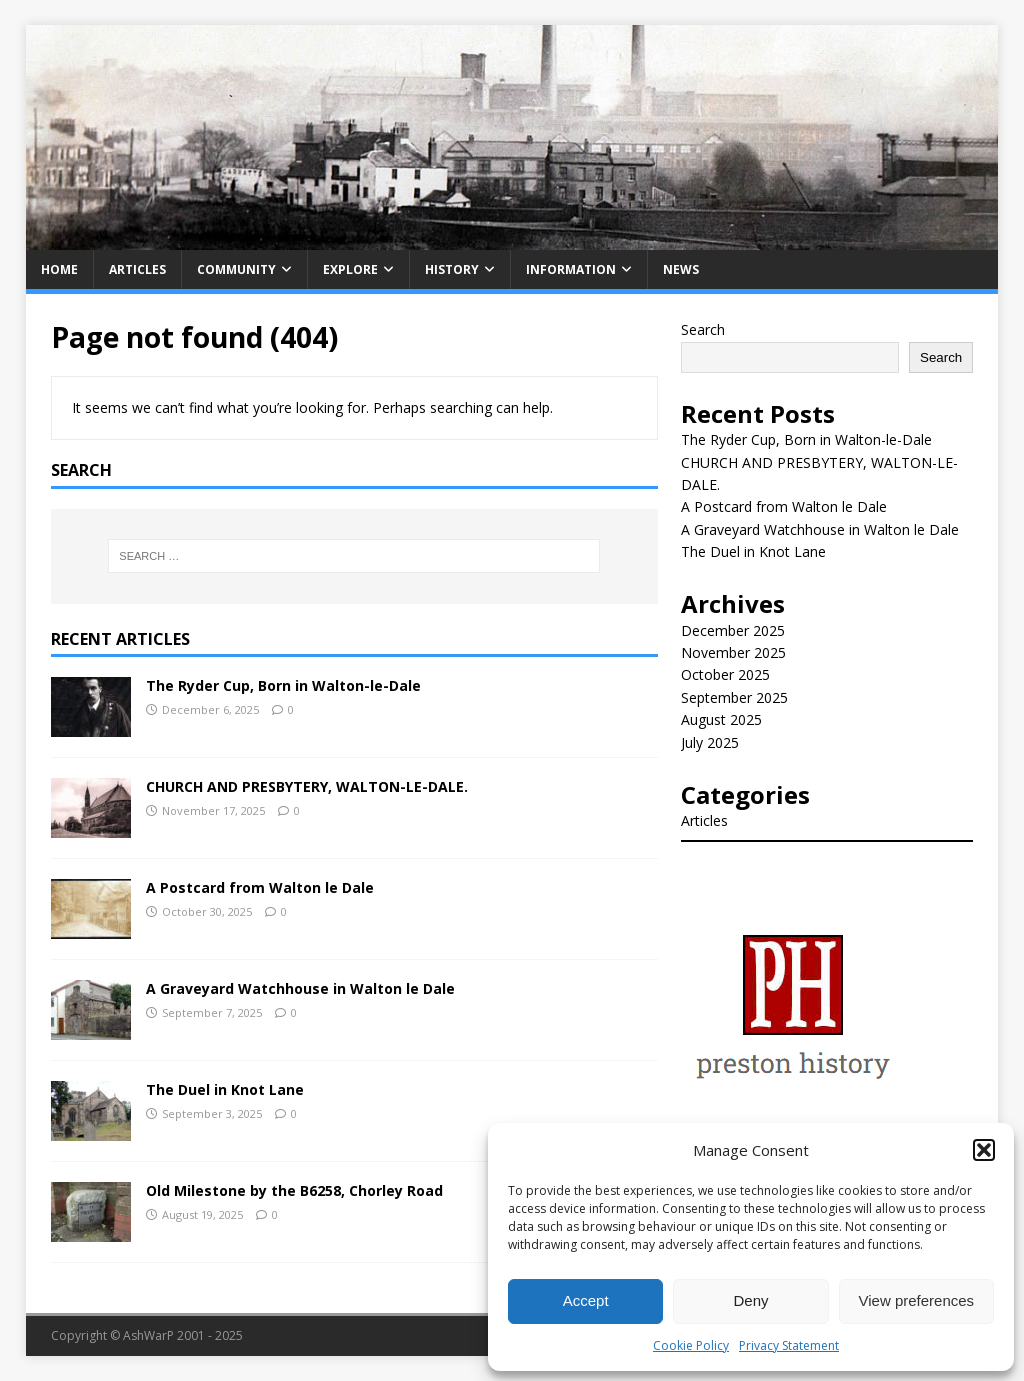  I want to click on News, so click(681, 269).